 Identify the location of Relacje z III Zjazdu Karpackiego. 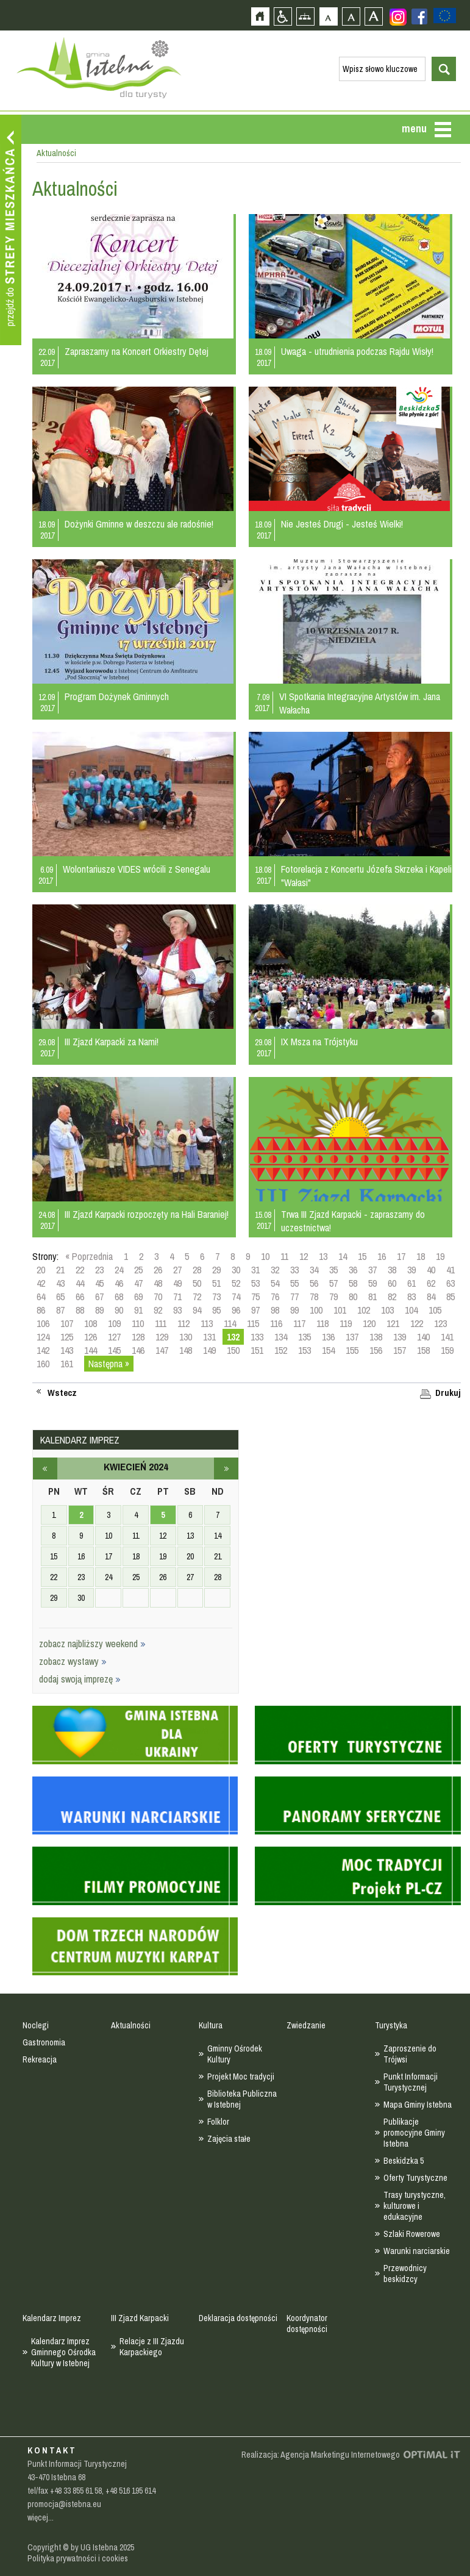
(151, 2347).